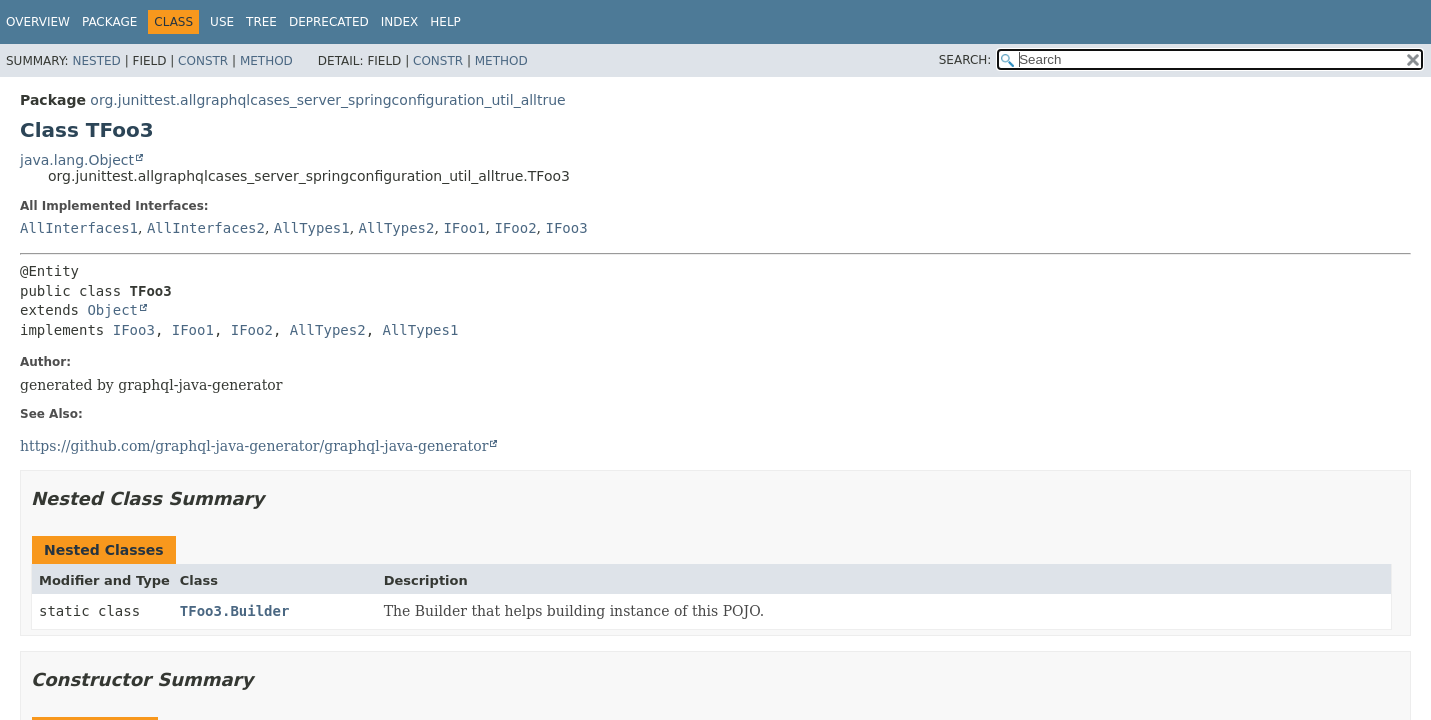  I want to click on AllInterfaces2, so click(206, 228).